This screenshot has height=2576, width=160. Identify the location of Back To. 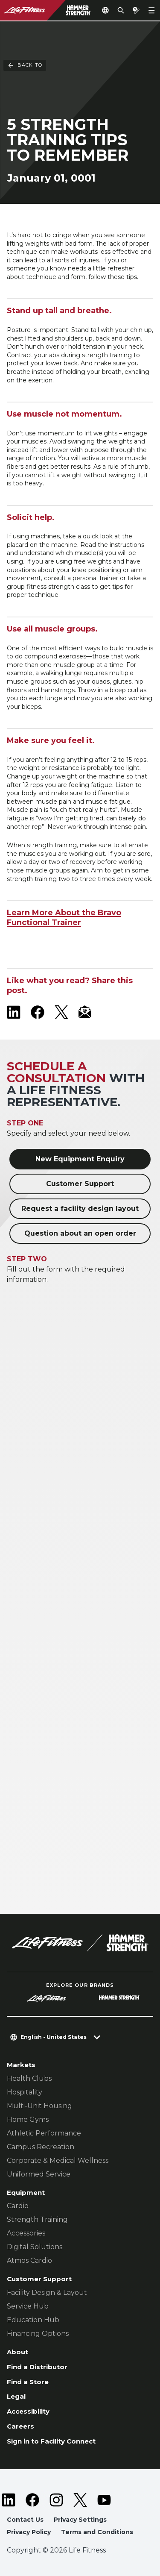
(24, 38).